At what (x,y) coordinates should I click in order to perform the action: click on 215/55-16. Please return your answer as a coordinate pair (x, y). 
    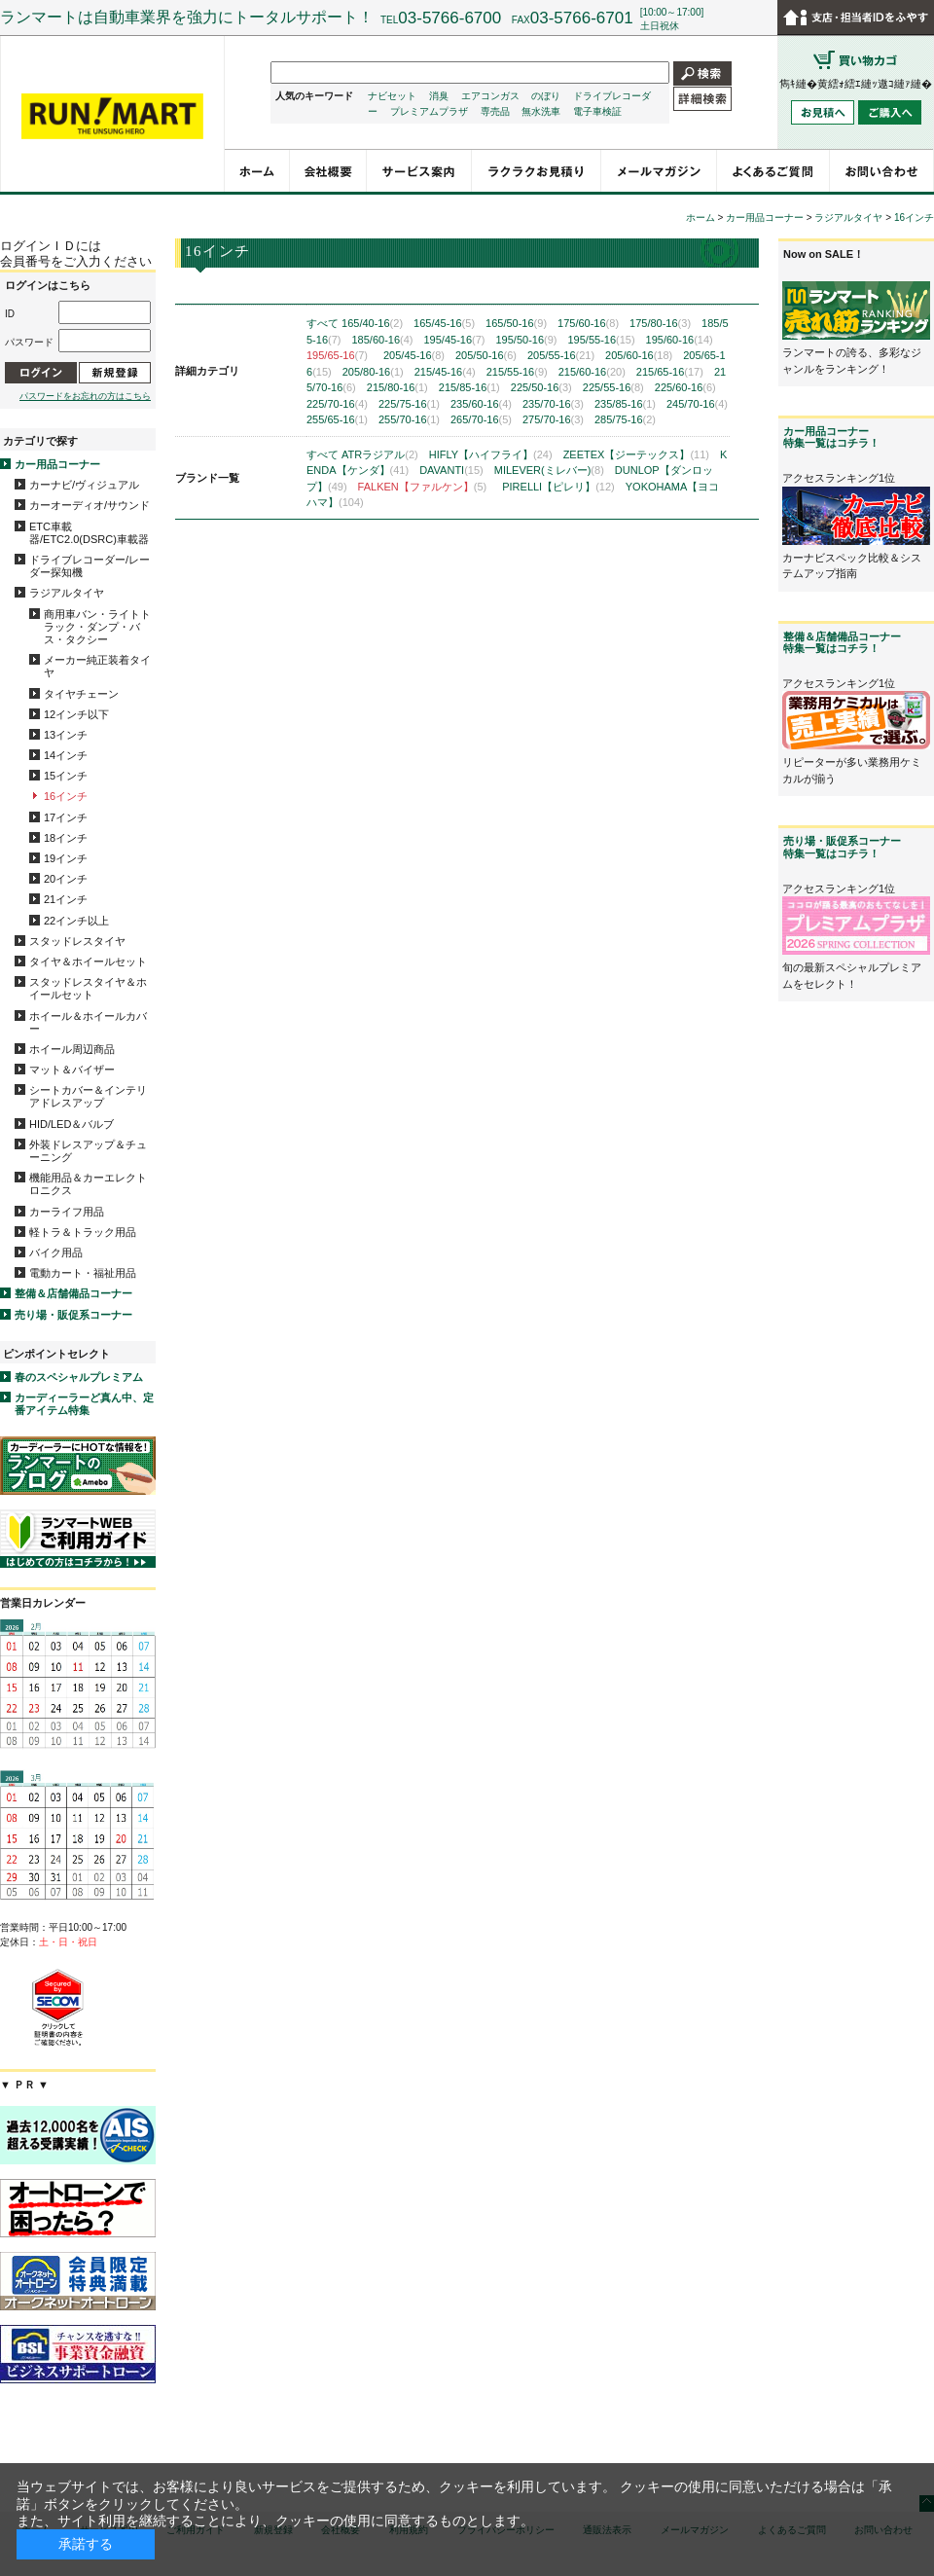
    Looking at the image, I should click on (517, 372).